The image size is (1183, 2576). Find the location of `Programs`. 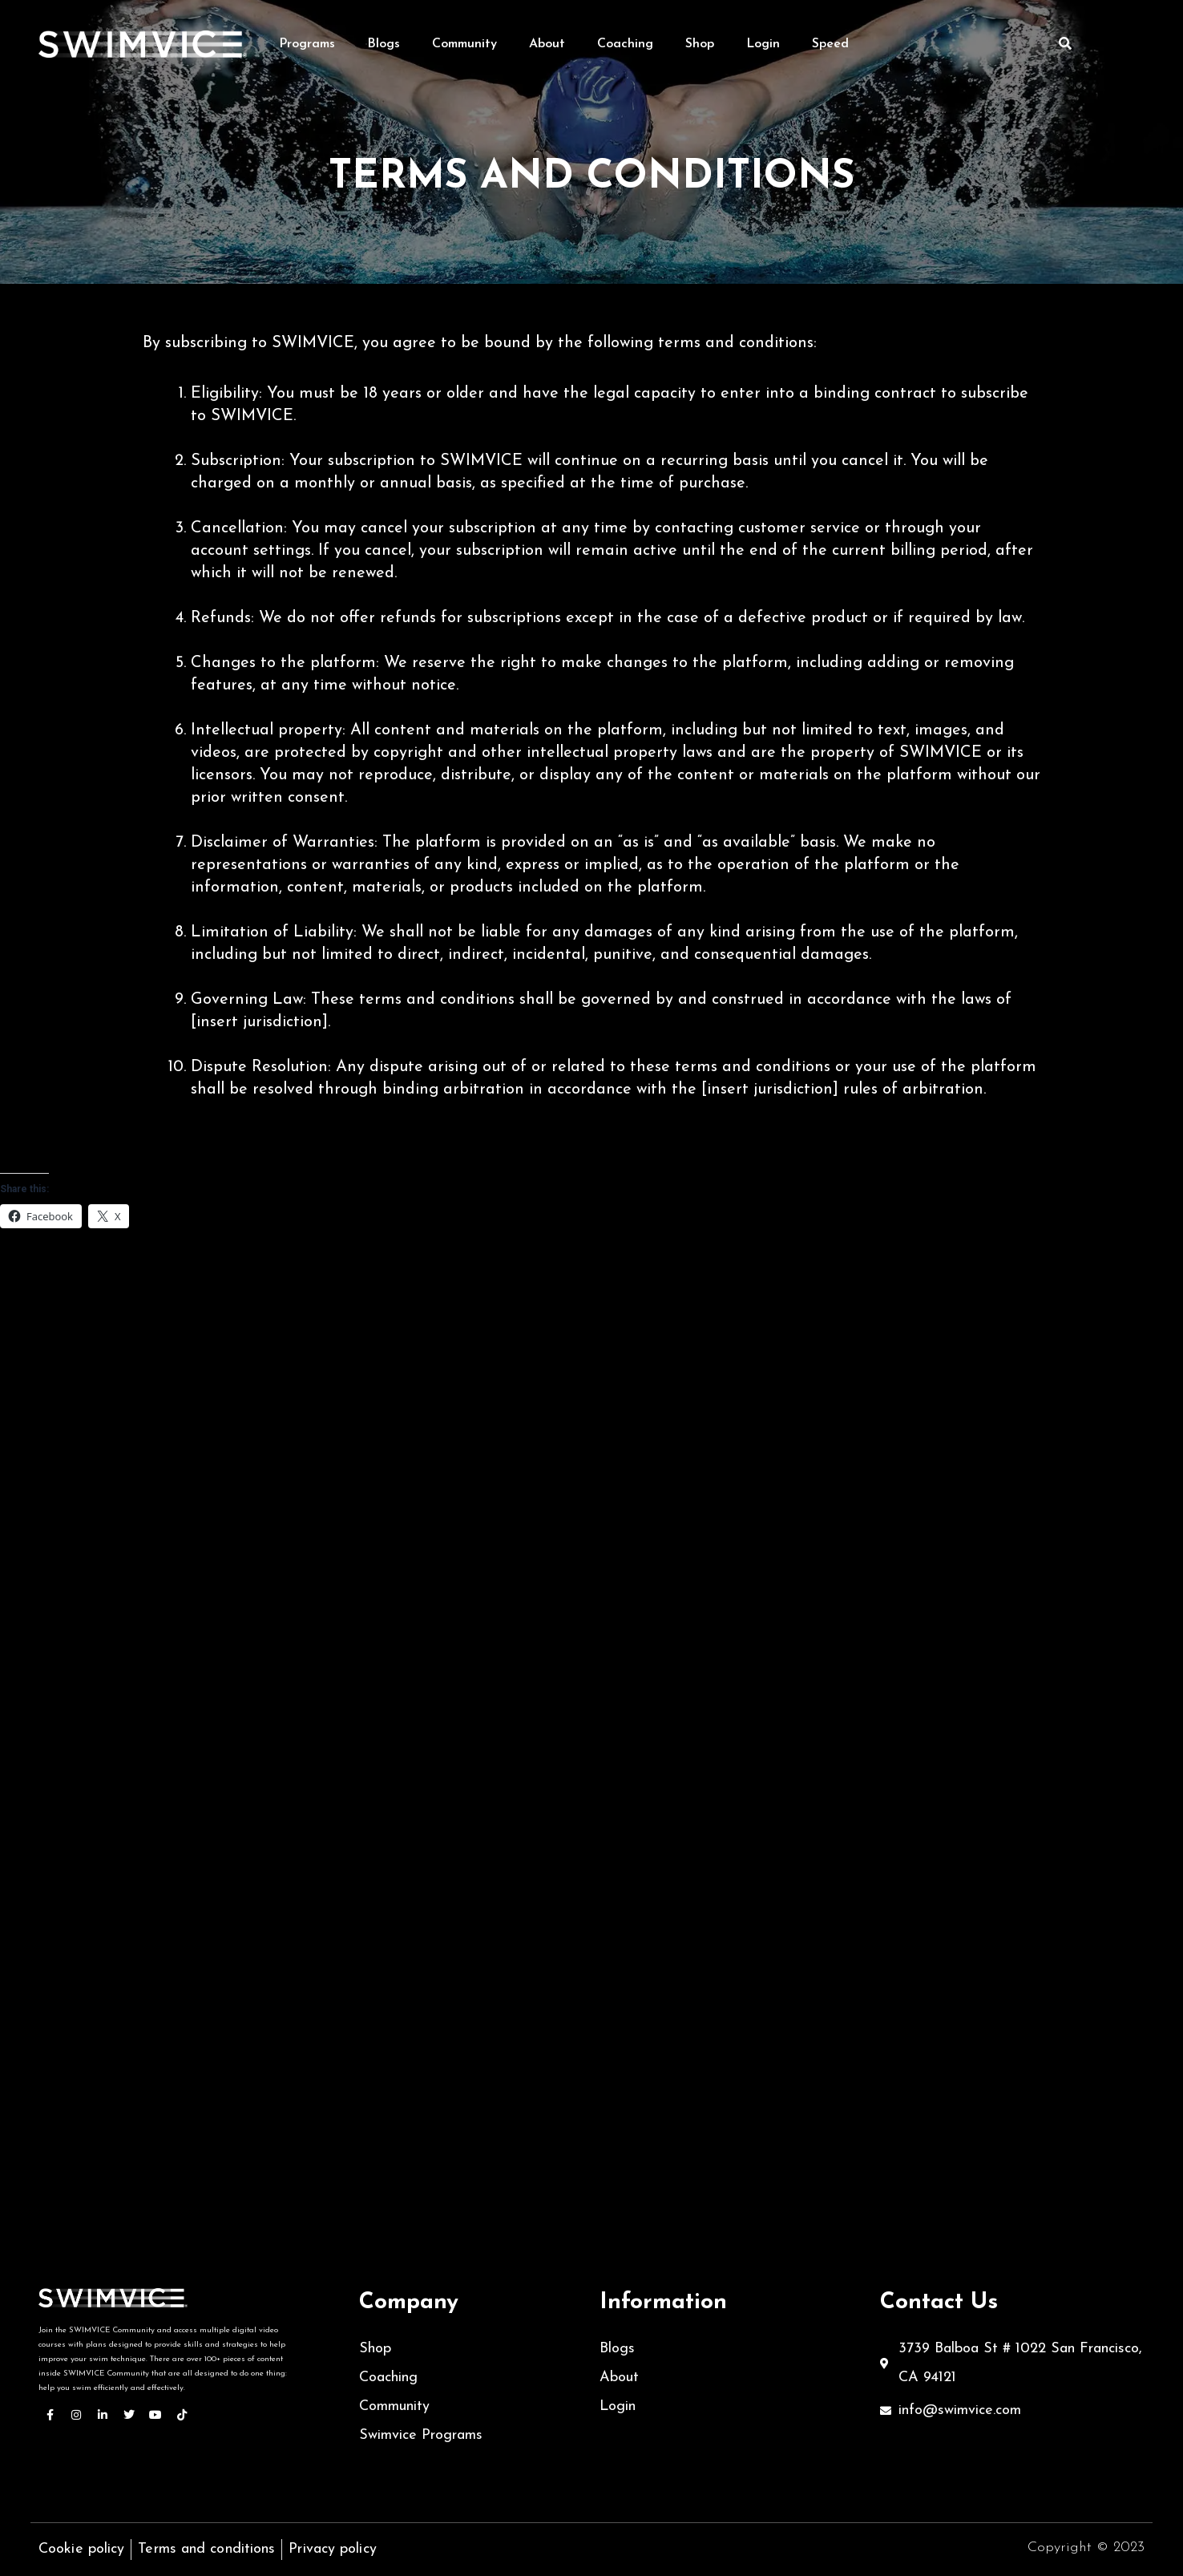

Programs is located at coordinates (307, 44).